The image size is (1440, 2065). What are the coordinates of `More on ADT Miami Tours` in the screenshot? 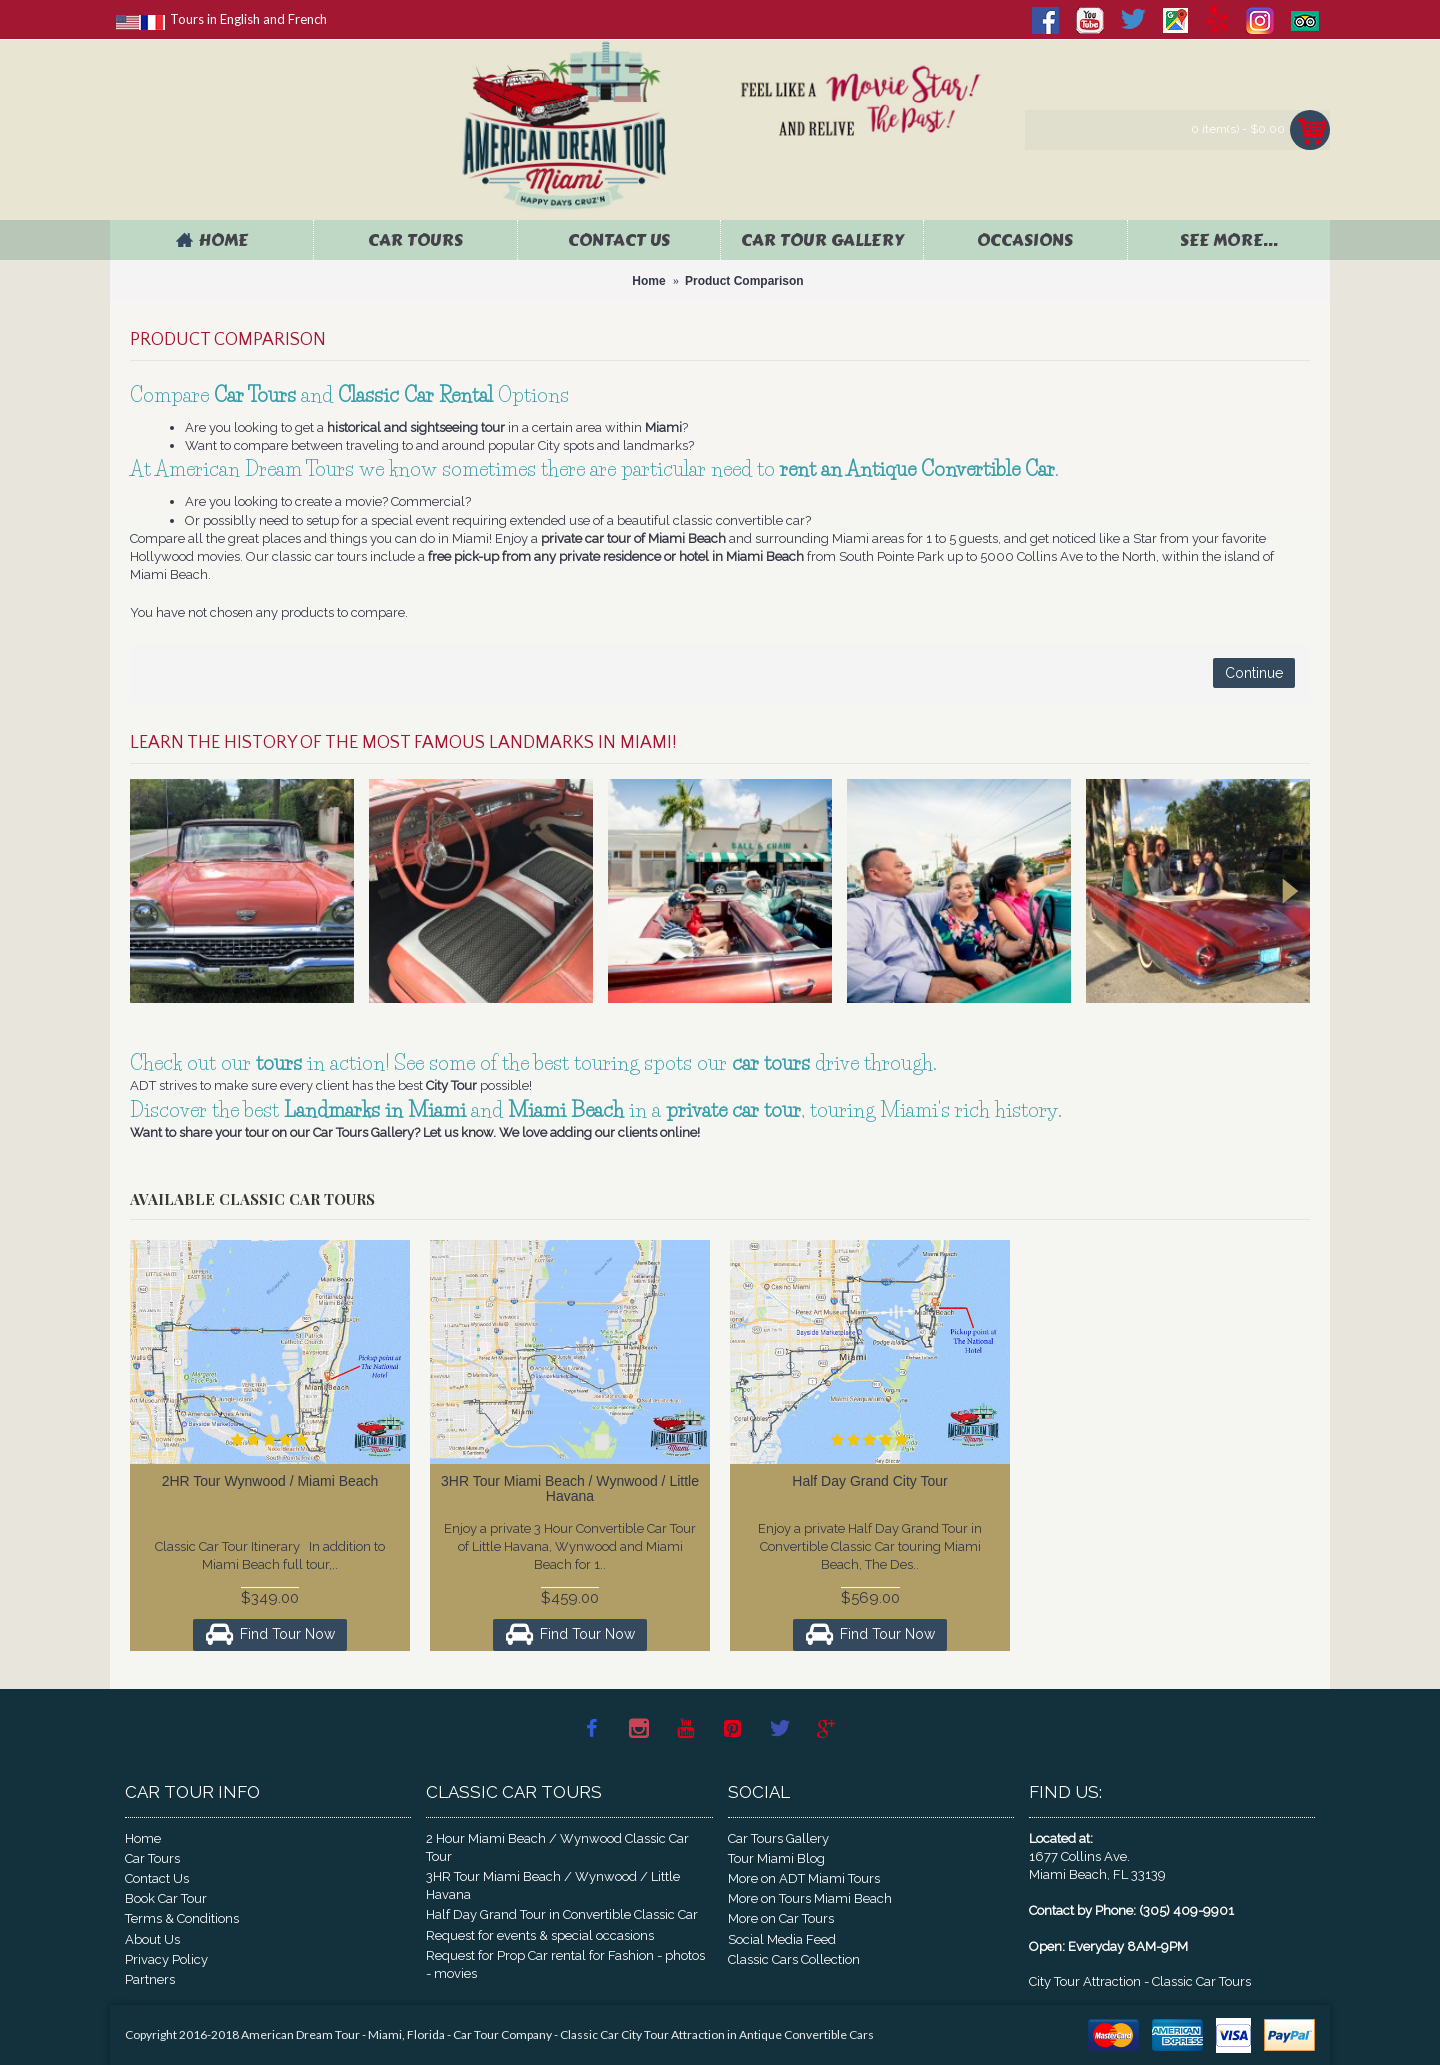 It's located at (804, 1878).